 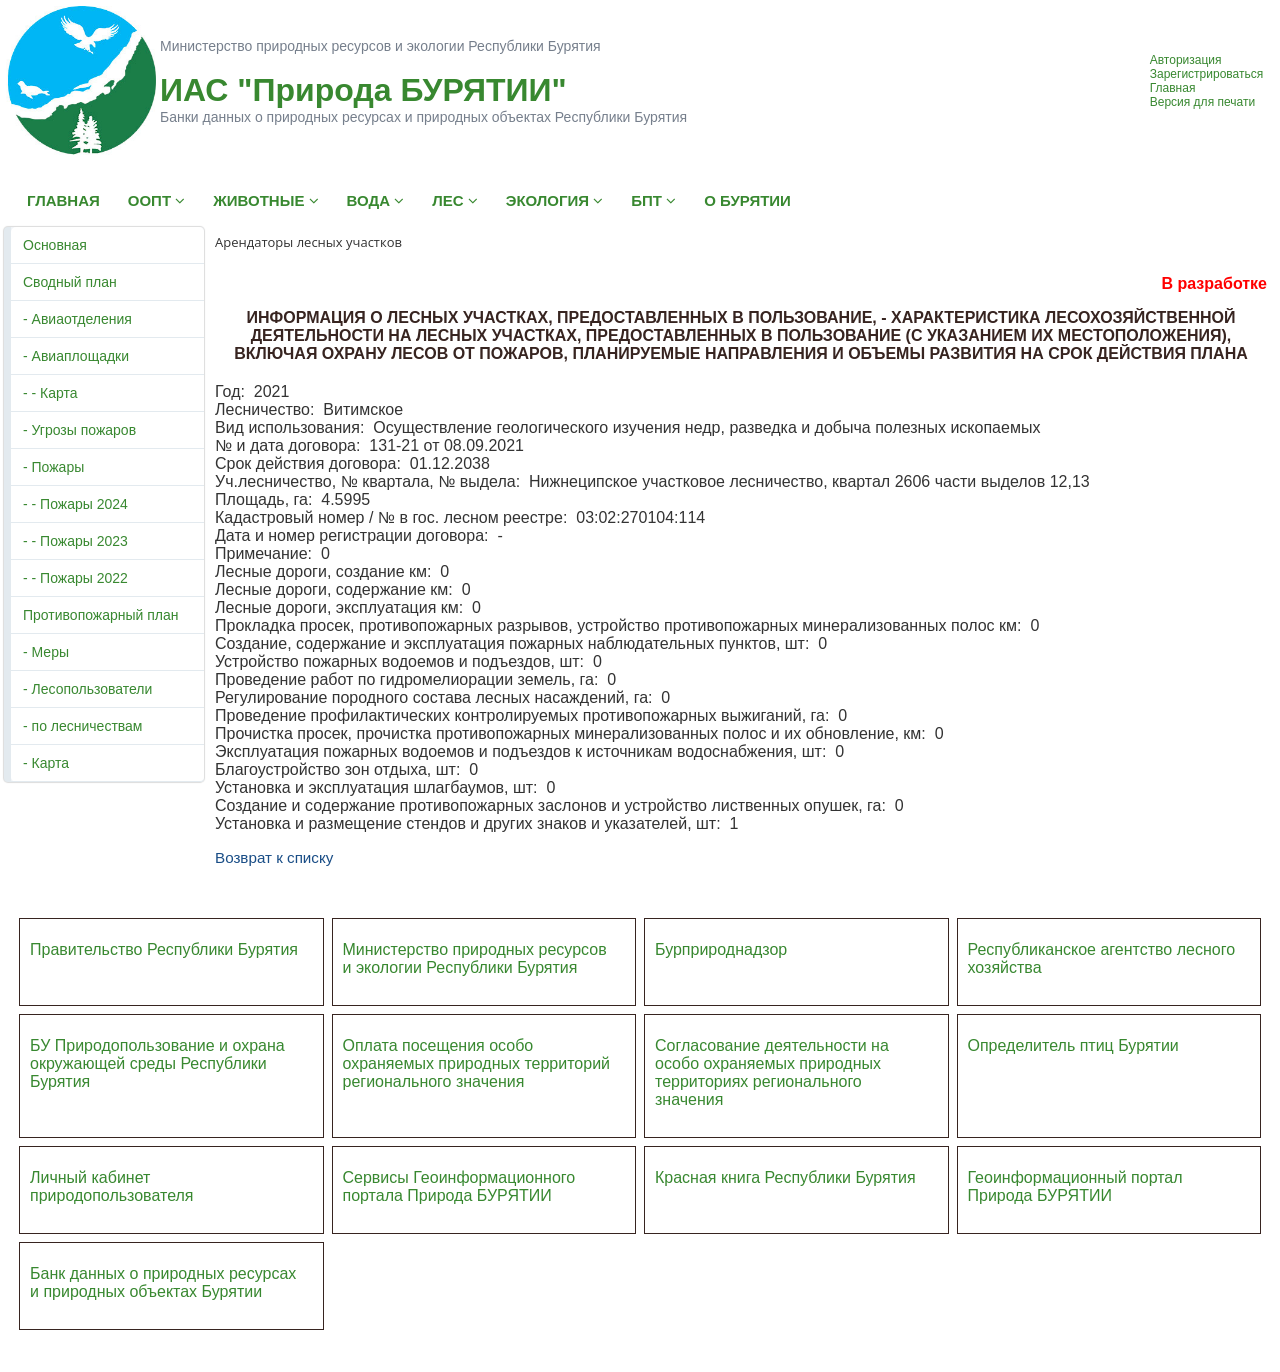 I want to click on Банк данных о природных ресурсах и природных объектах Бурятии, so click(x=163, y=1282).